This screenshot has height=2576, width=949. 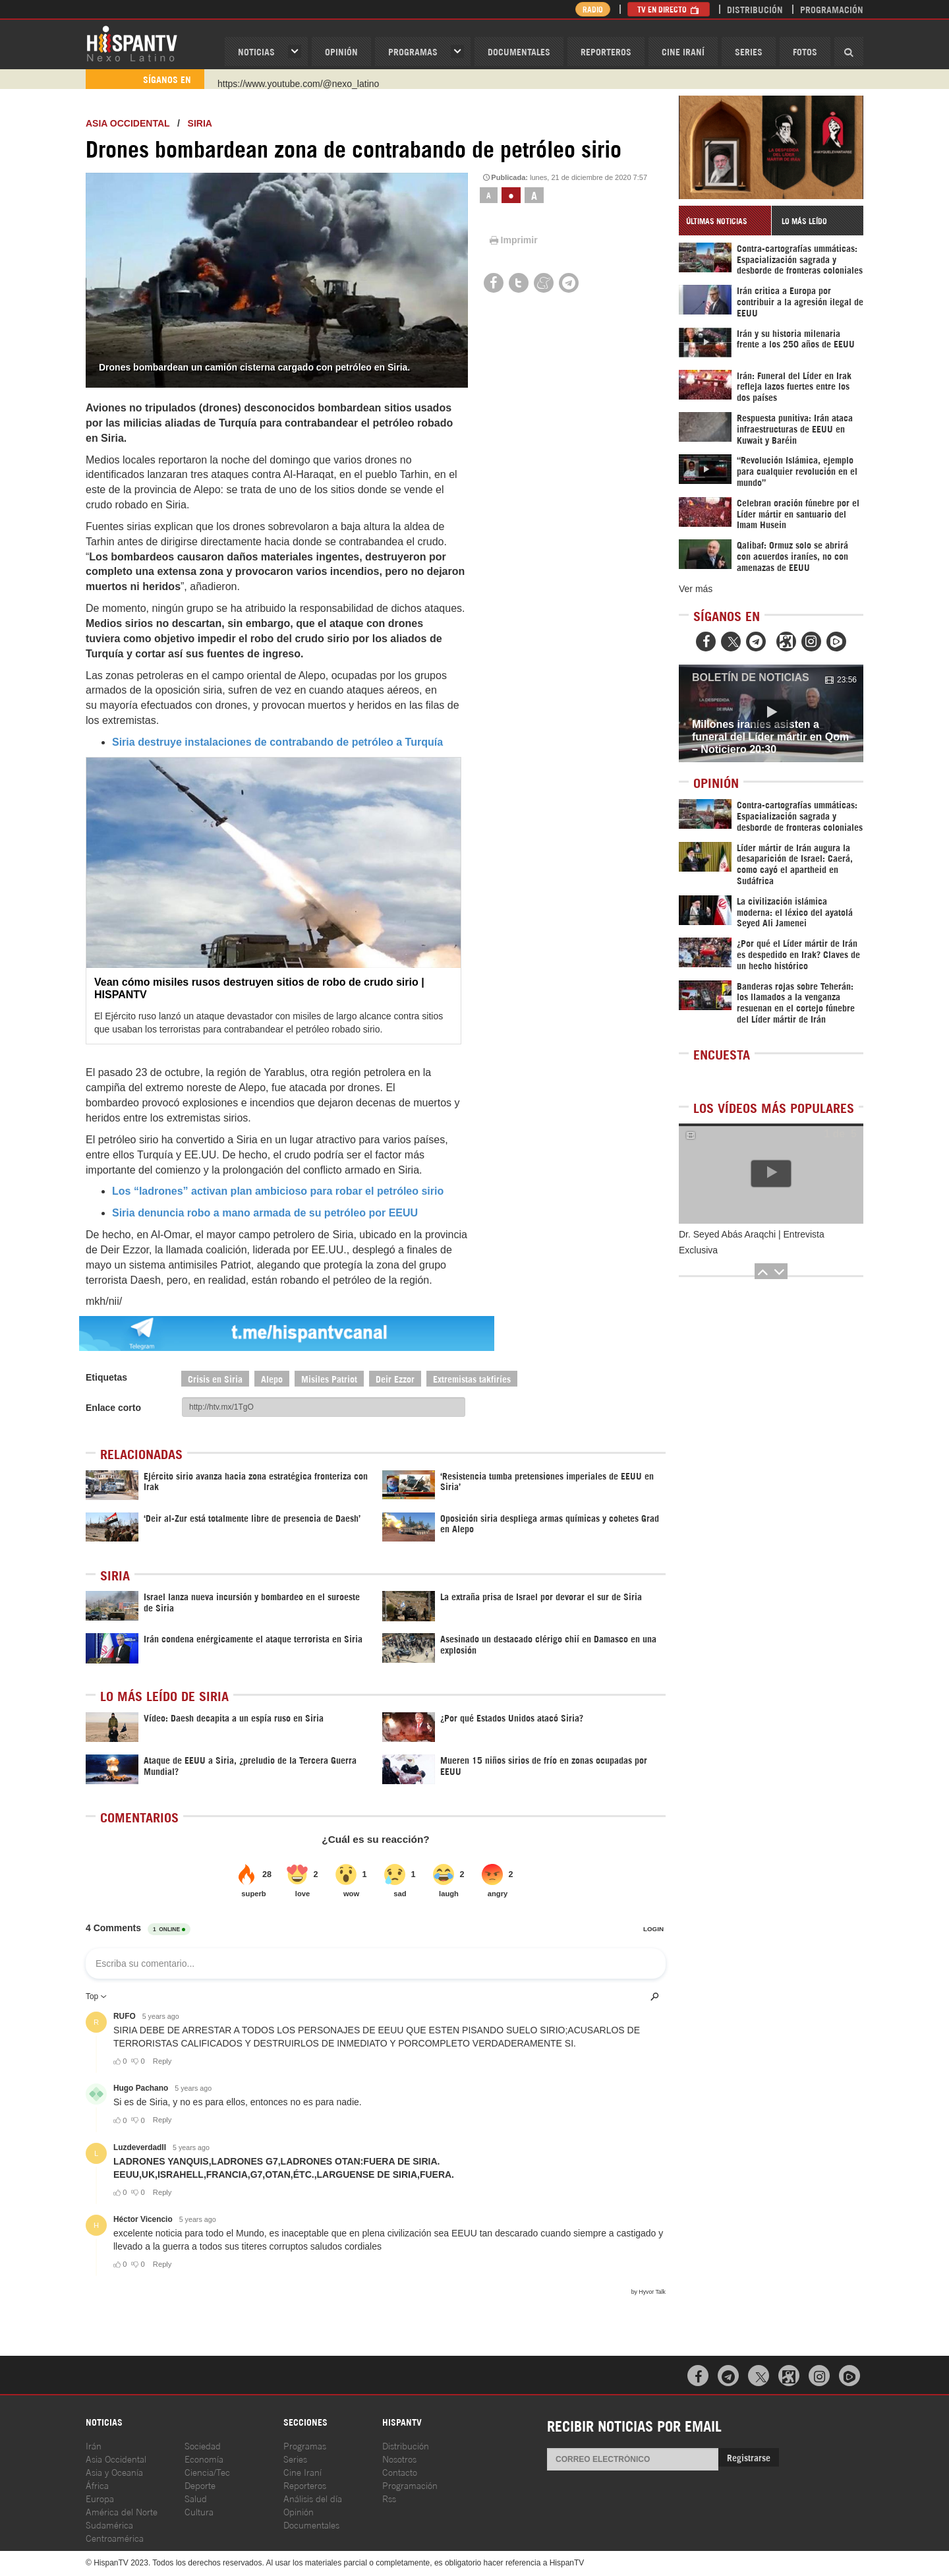 I want to click on Sociedad, so click(x=203, y=2445).